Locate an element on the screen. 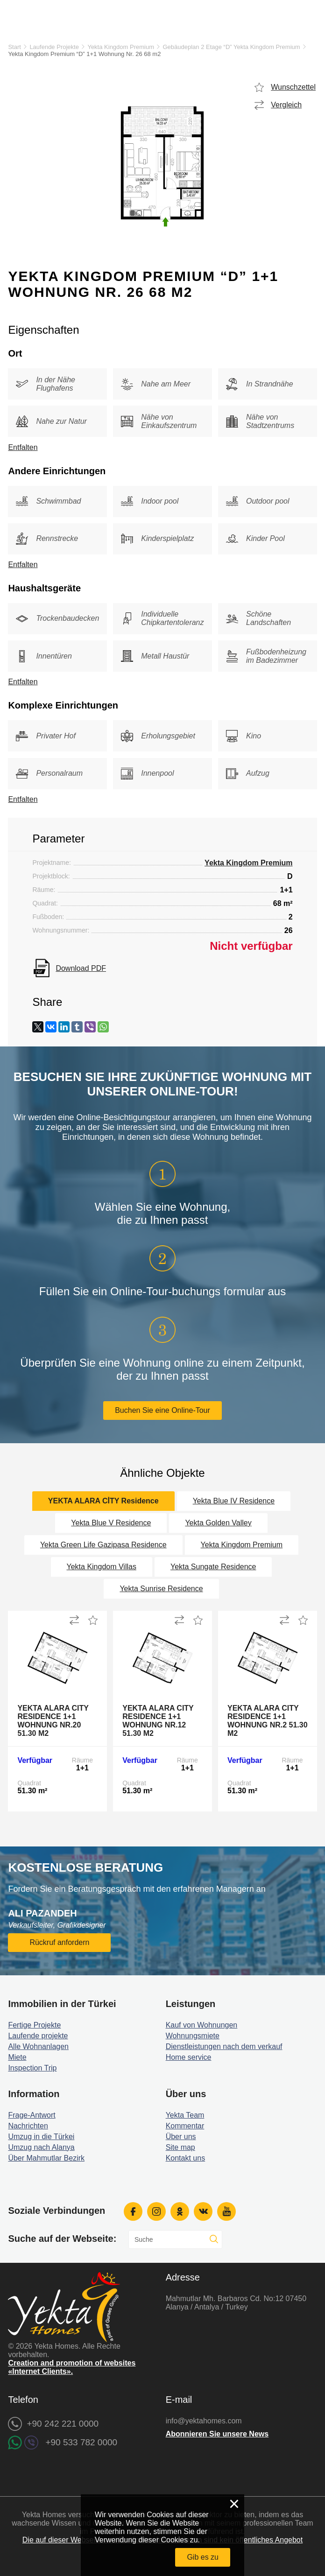  Yekta Alara City Residence 1+1 Wohnung Nr.2 51.30 m2 is located at coordinates (267, 1720).